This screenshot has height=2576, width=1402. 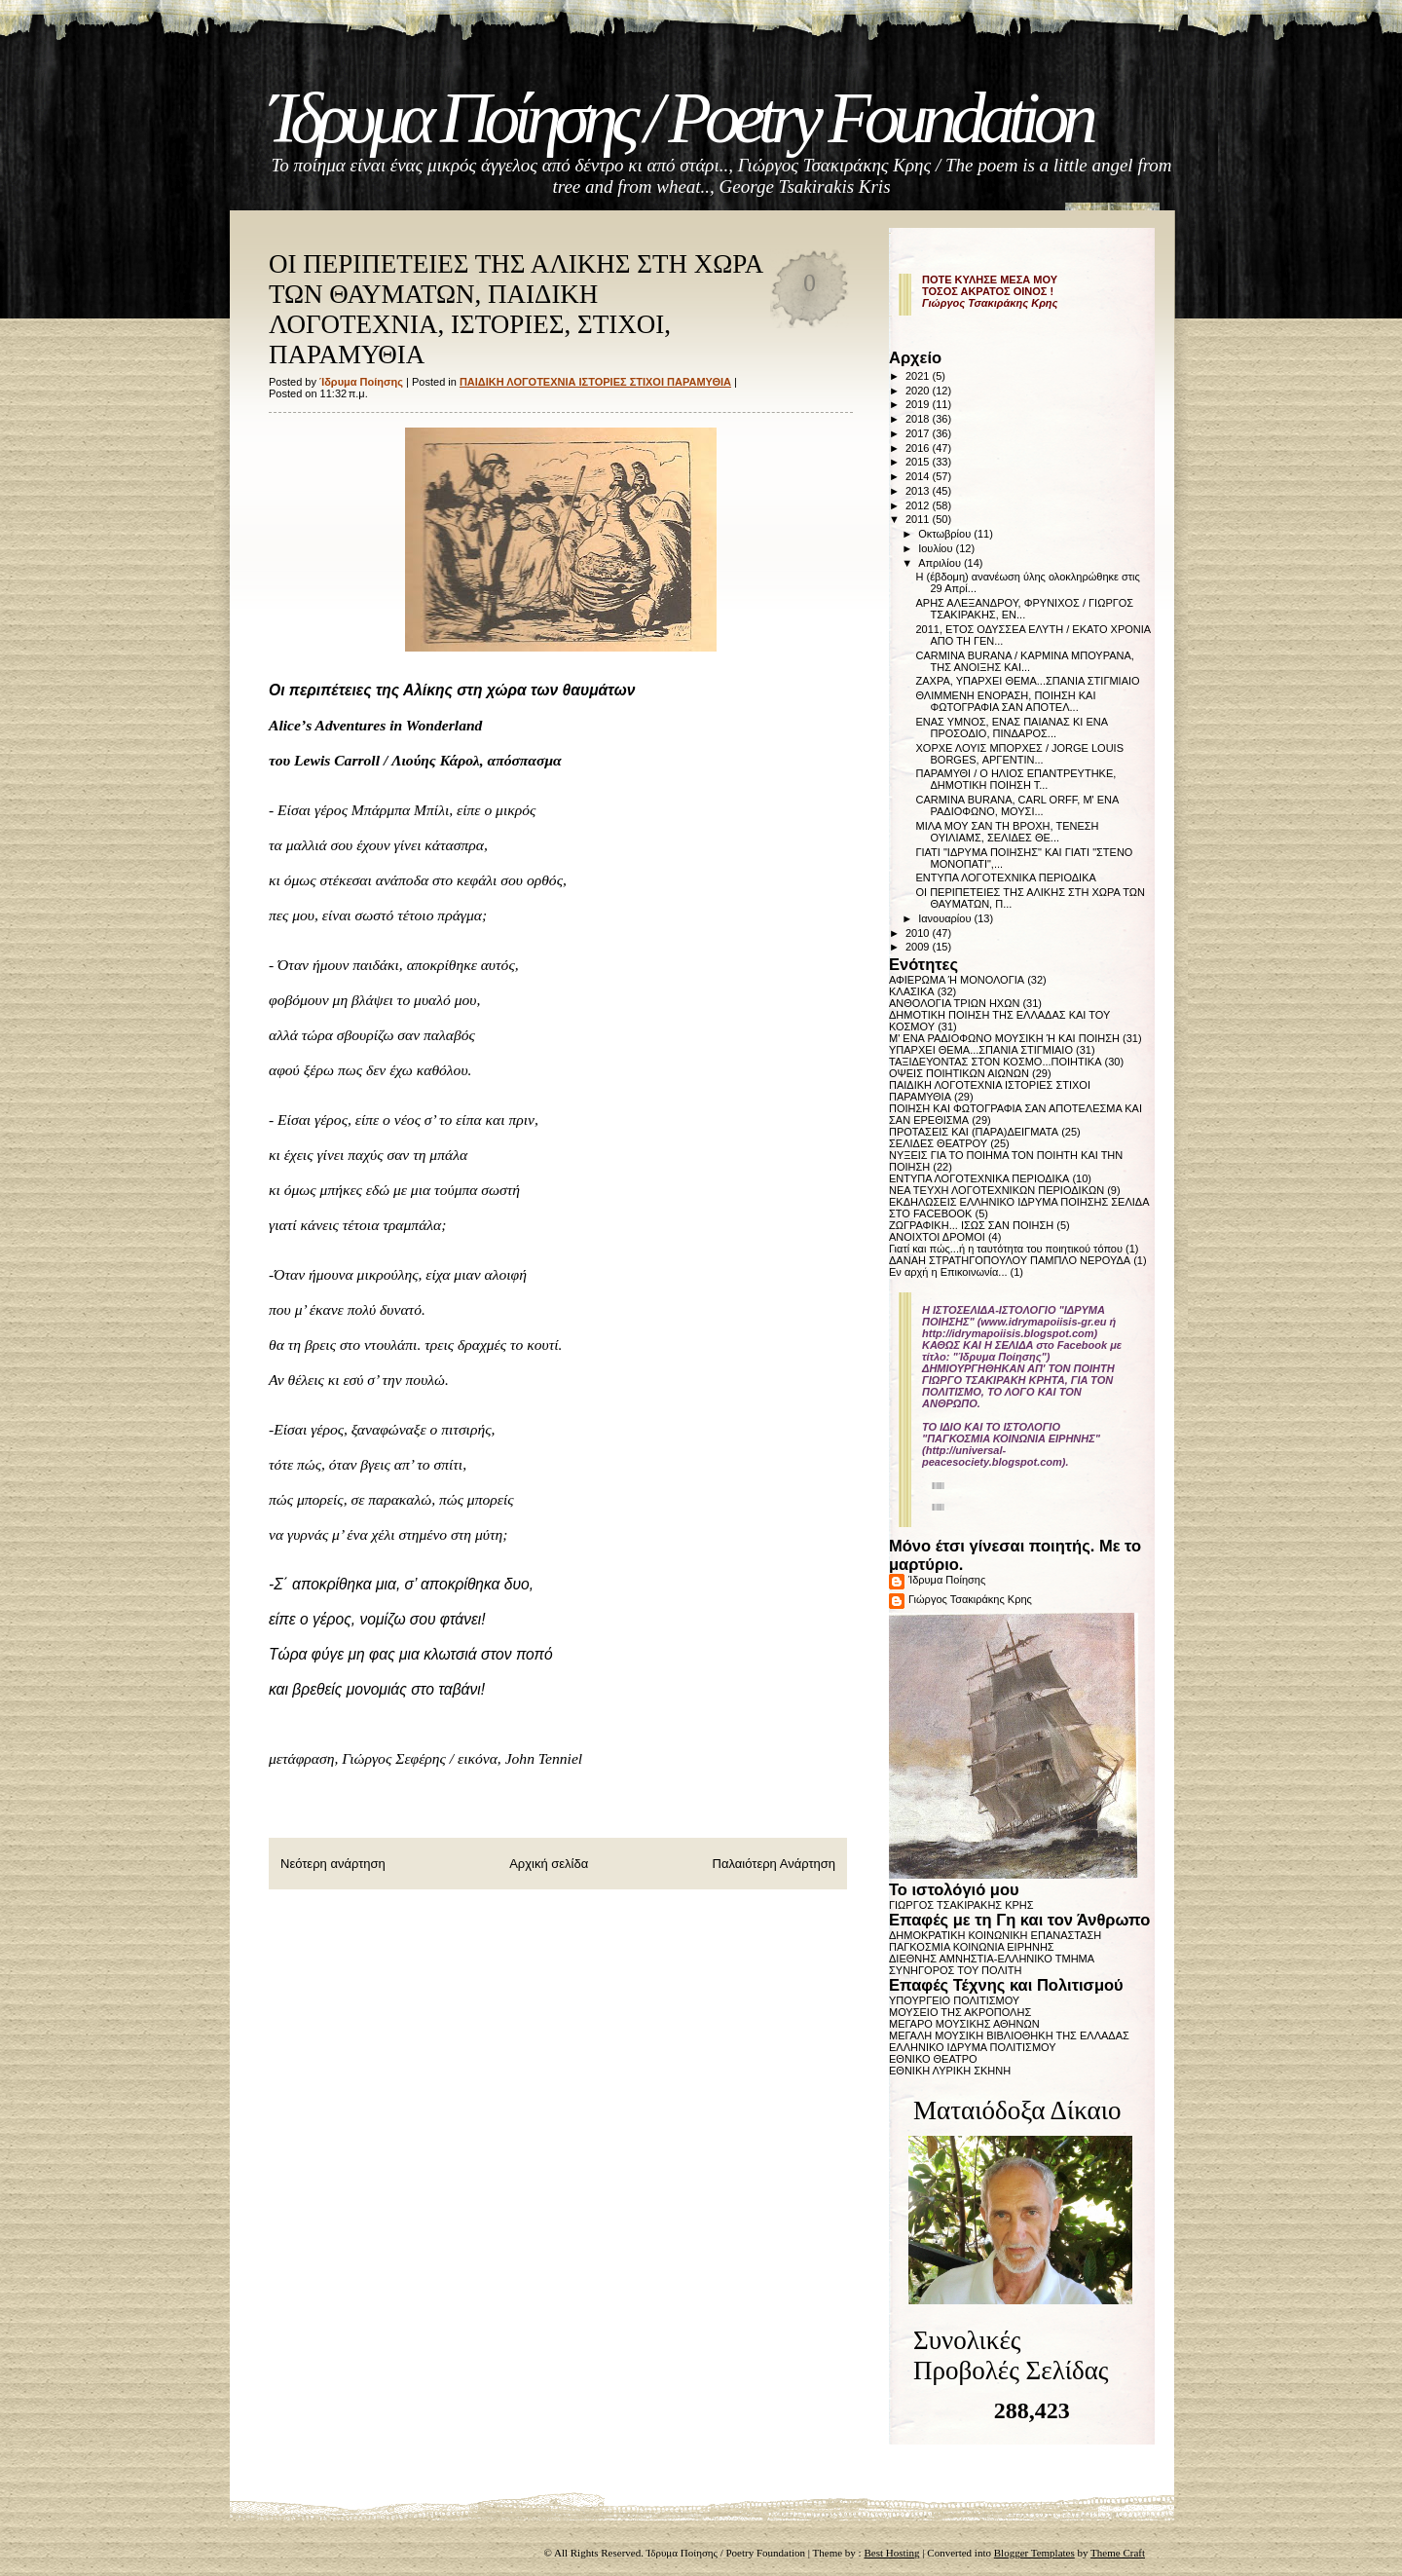 What do you see at coordinates (919, 448) in the screenshot?
I see `2016` at bounding box center [919, 448].